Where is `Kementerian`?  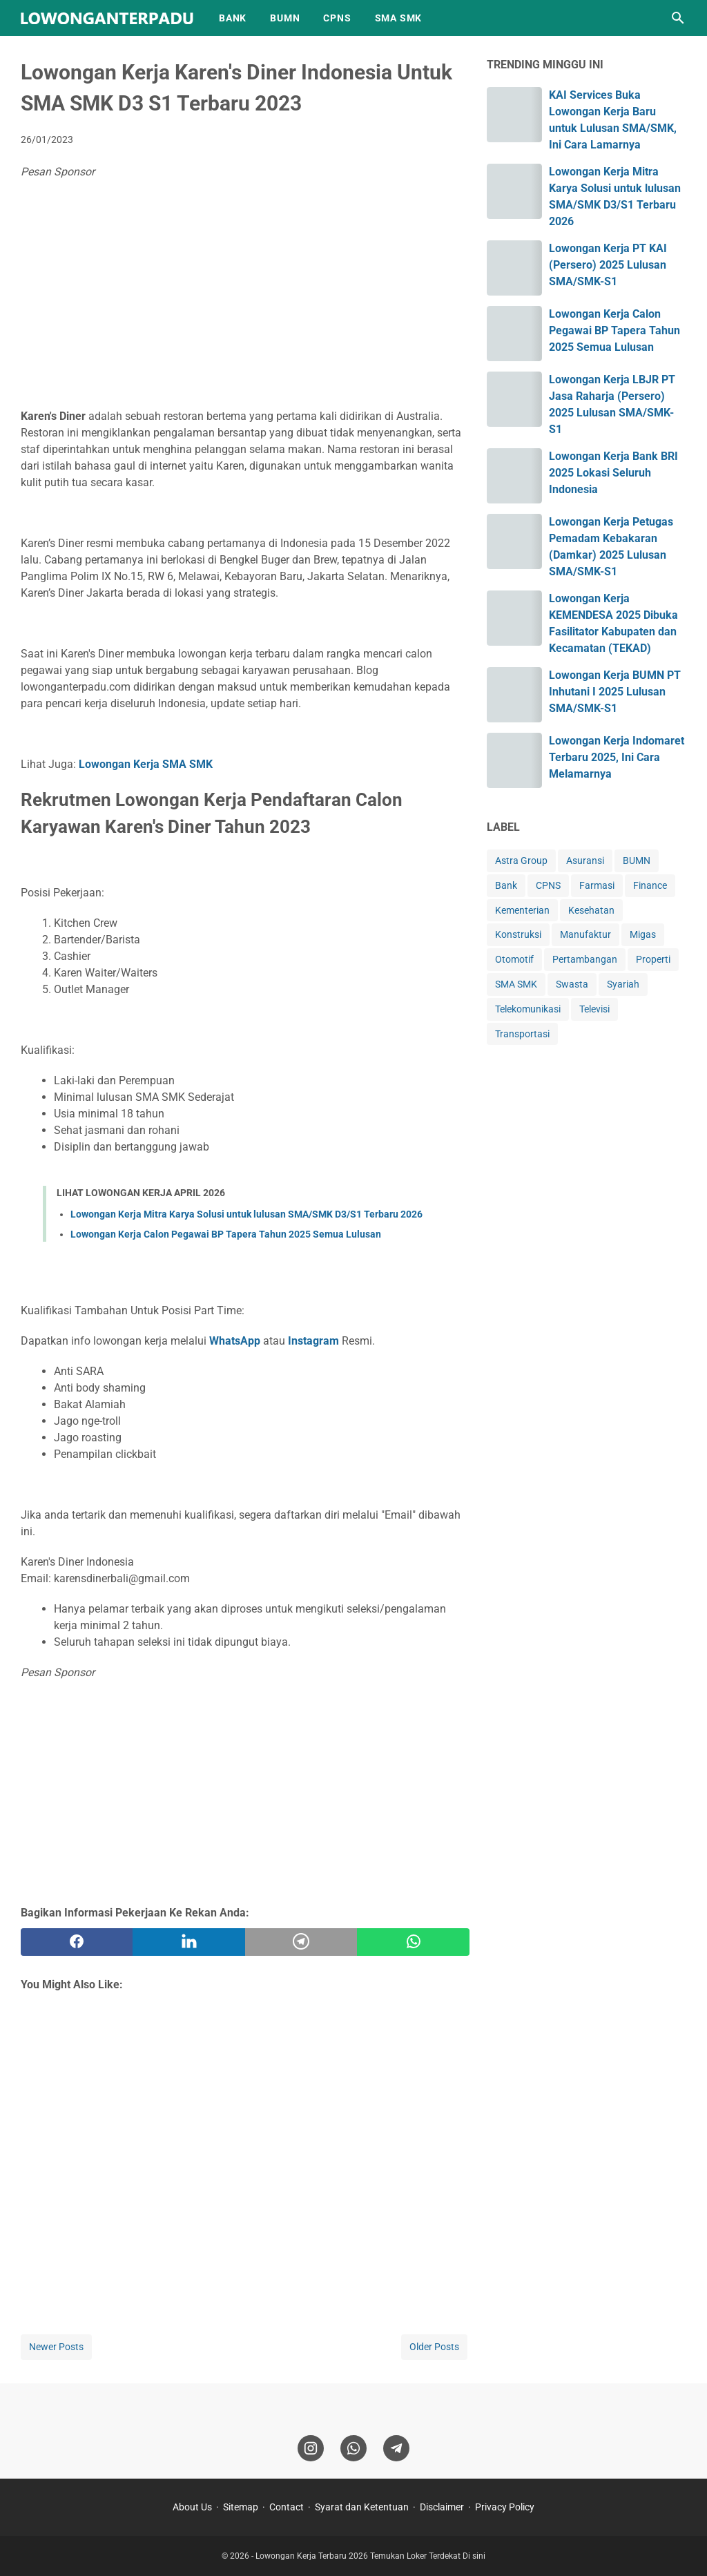 Kementerian is located at coordinates (522, 910).